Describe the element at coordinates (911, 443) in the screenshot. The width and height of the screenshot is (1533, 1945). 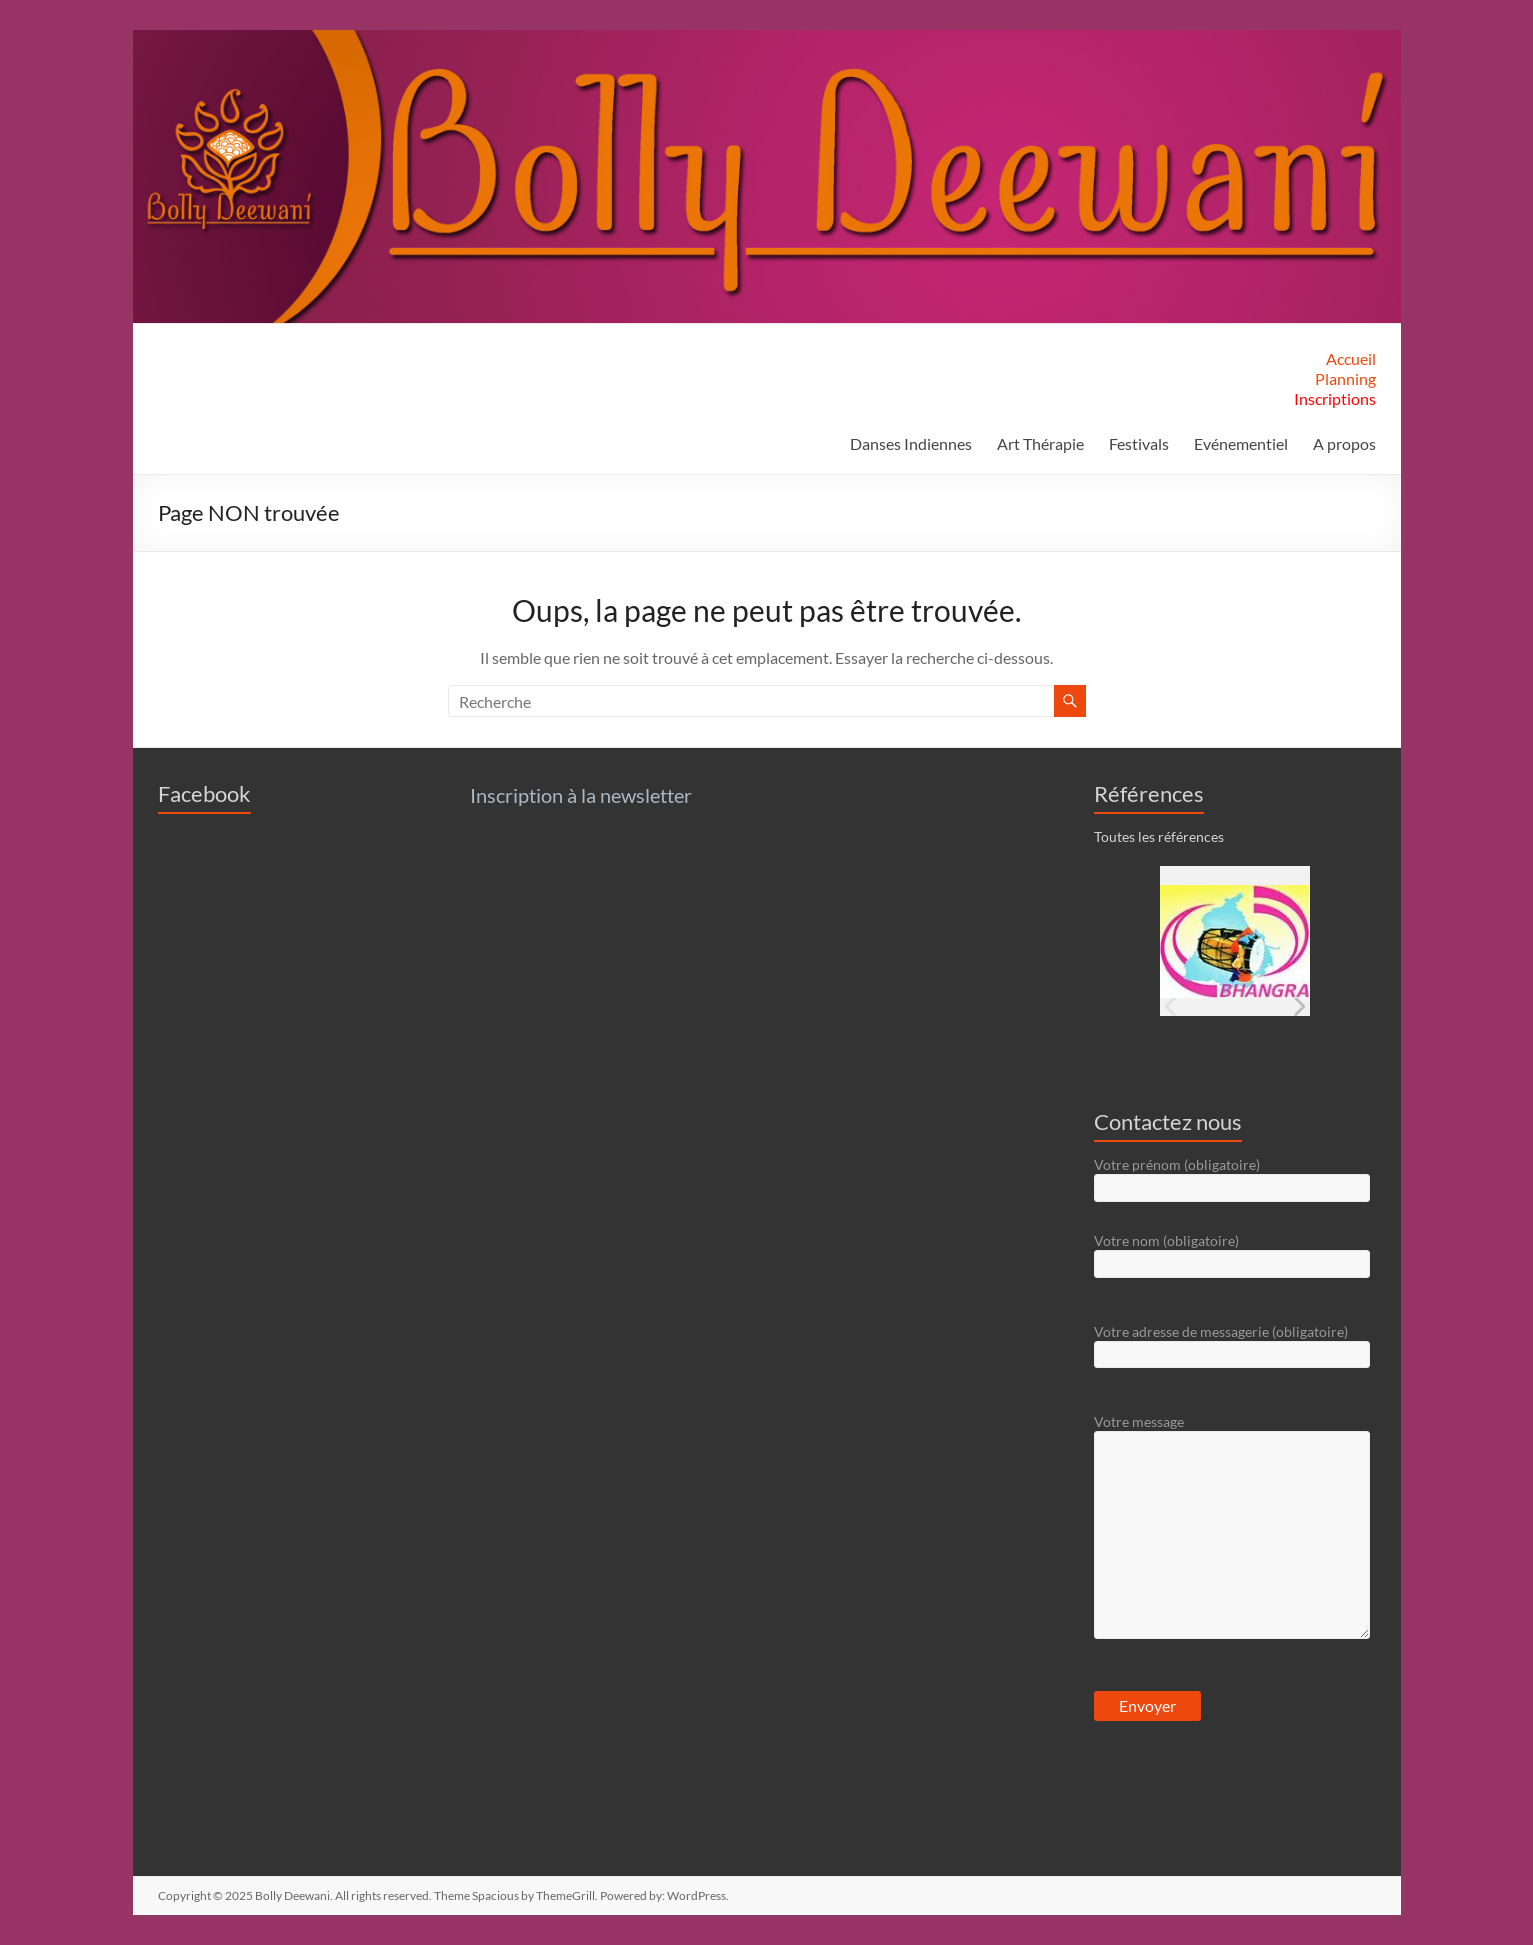
I see `Danses Indiennes` at that location.